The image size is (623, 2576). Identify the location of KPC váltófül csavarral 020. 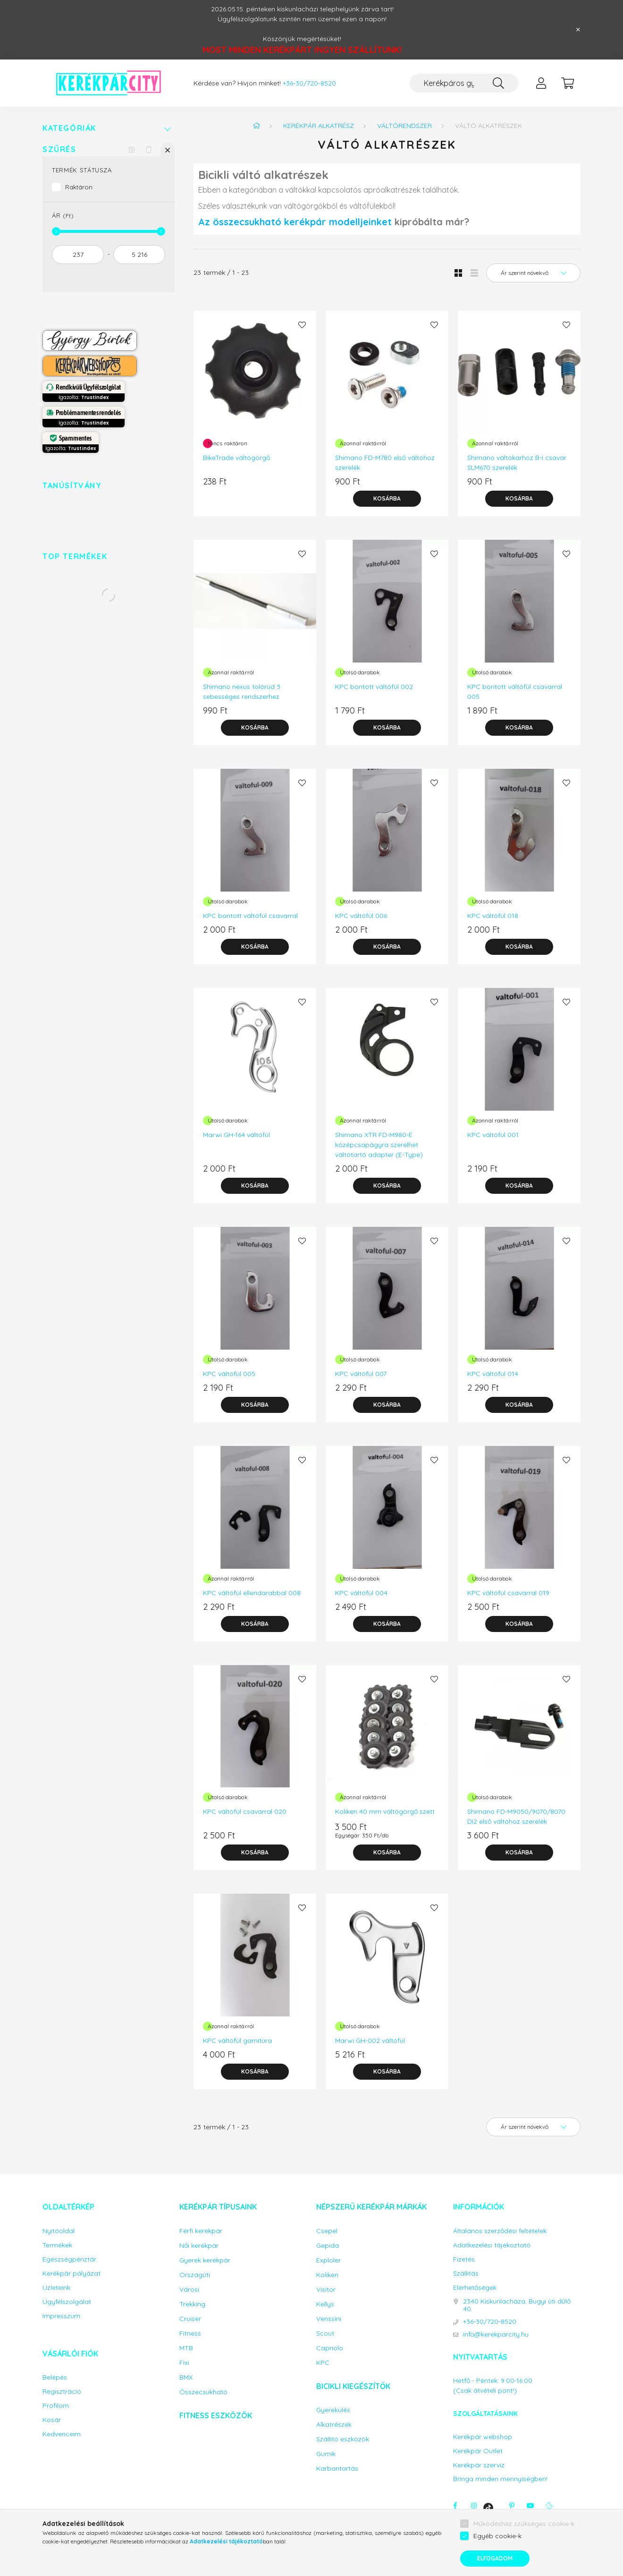
(244, 1811).